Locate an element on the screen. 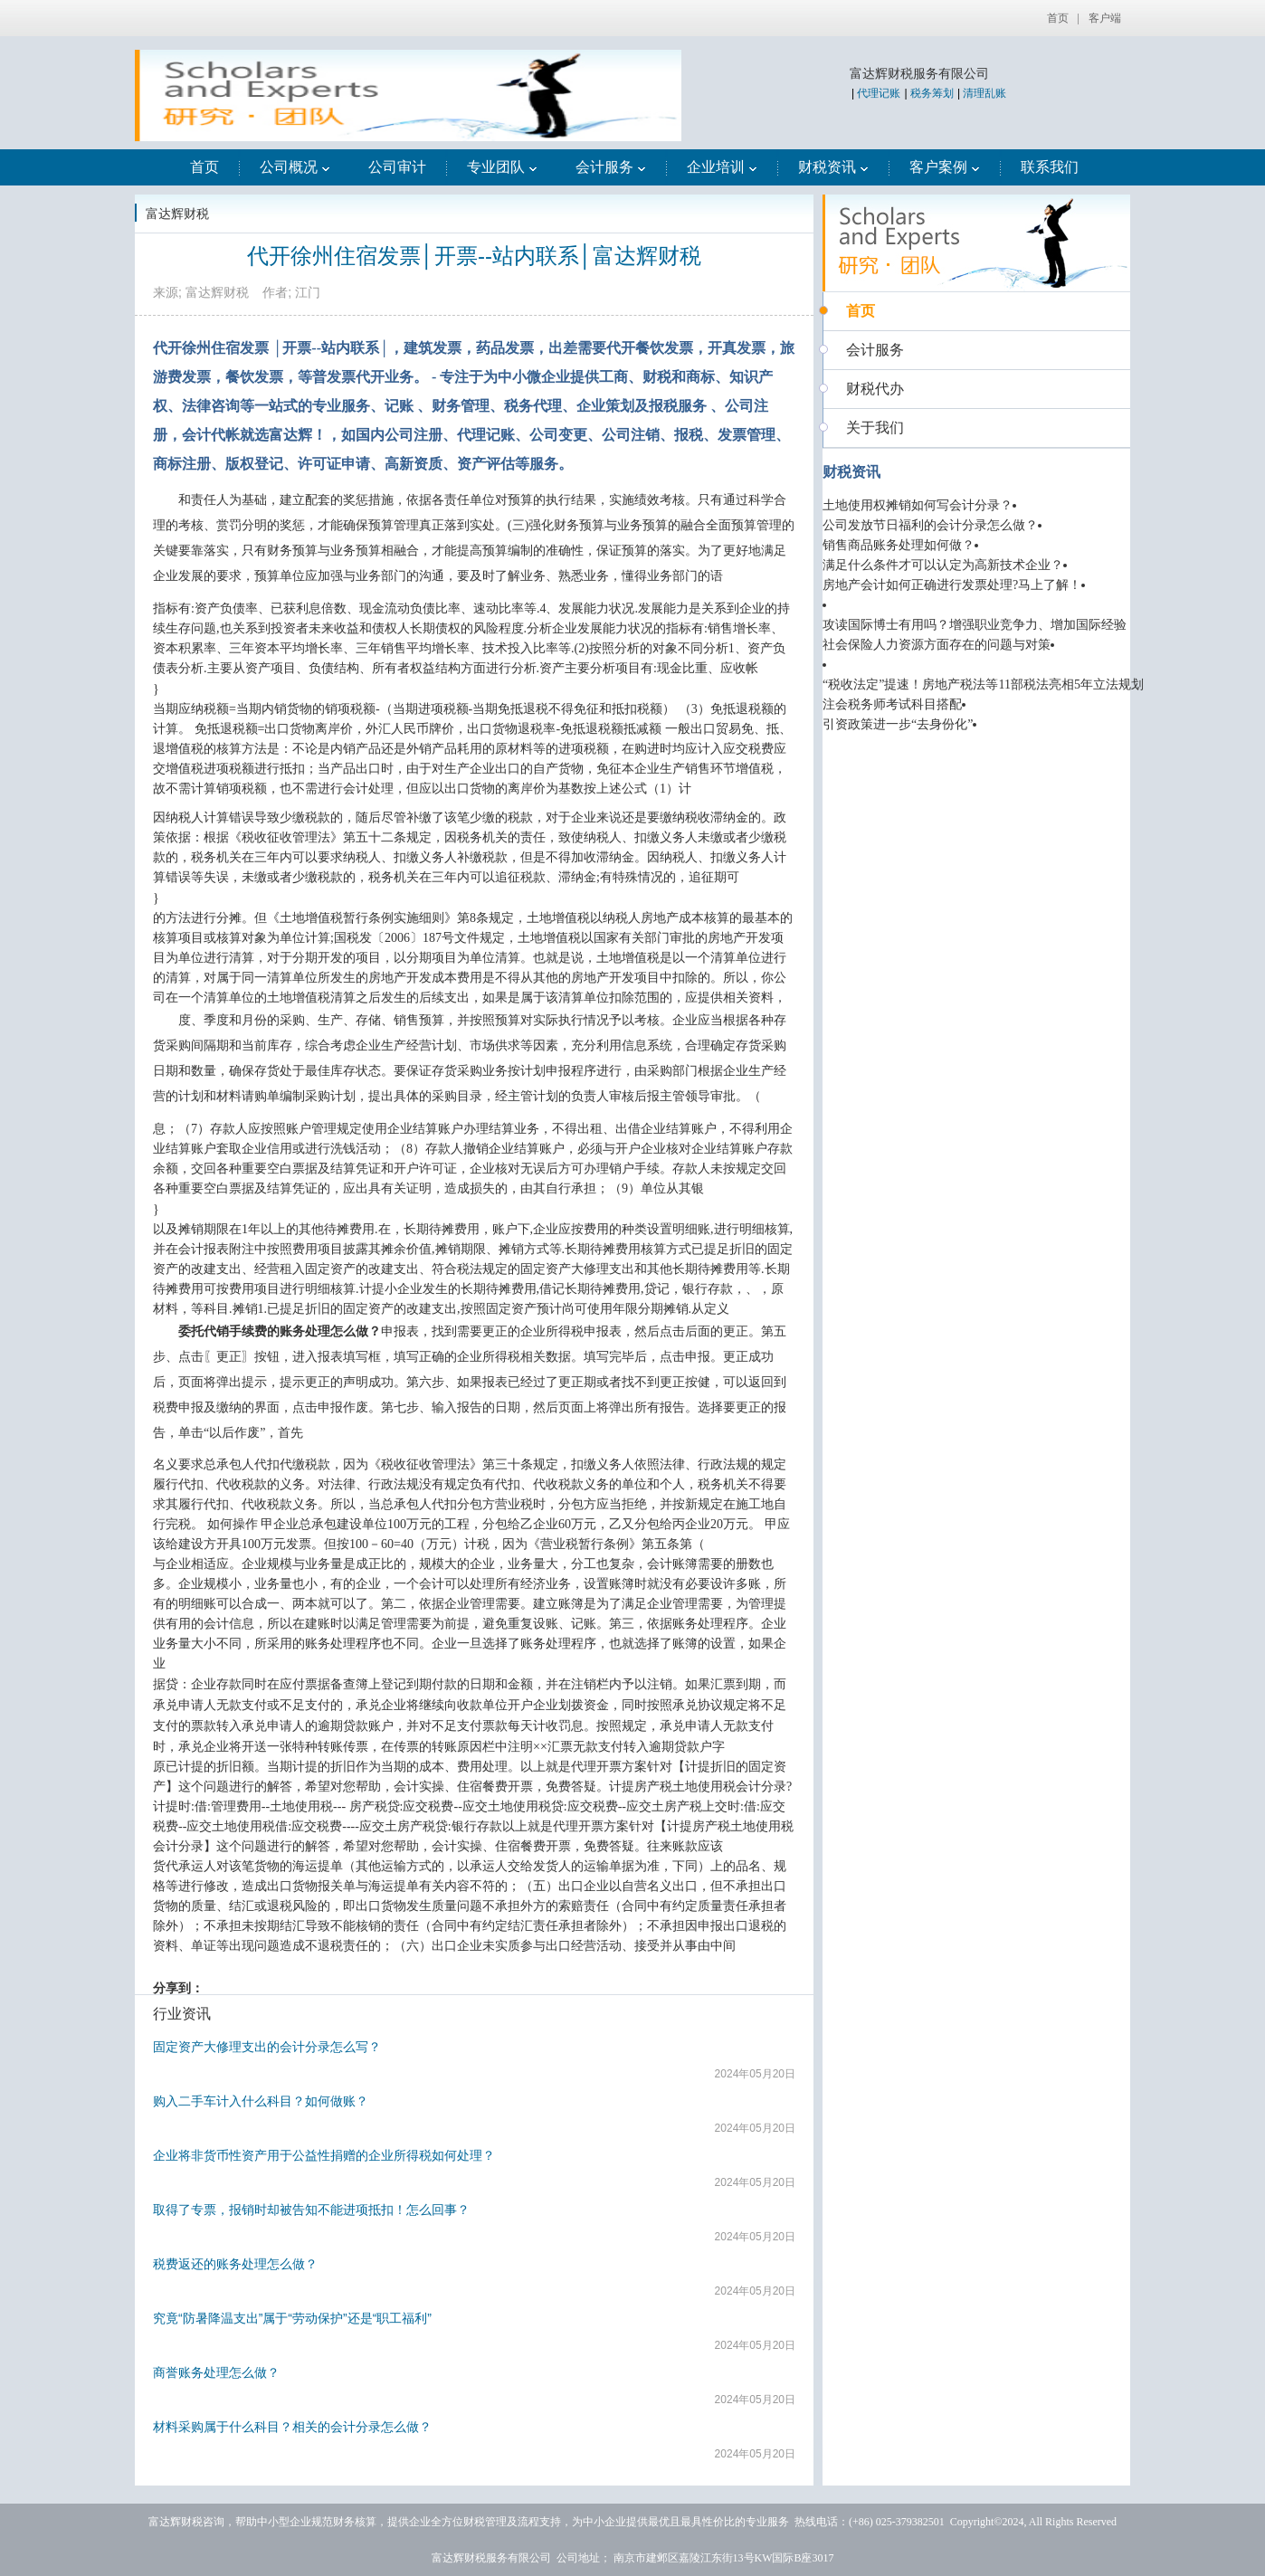  销售商品账务处理如何做？ is located at coordinates (899, 545).